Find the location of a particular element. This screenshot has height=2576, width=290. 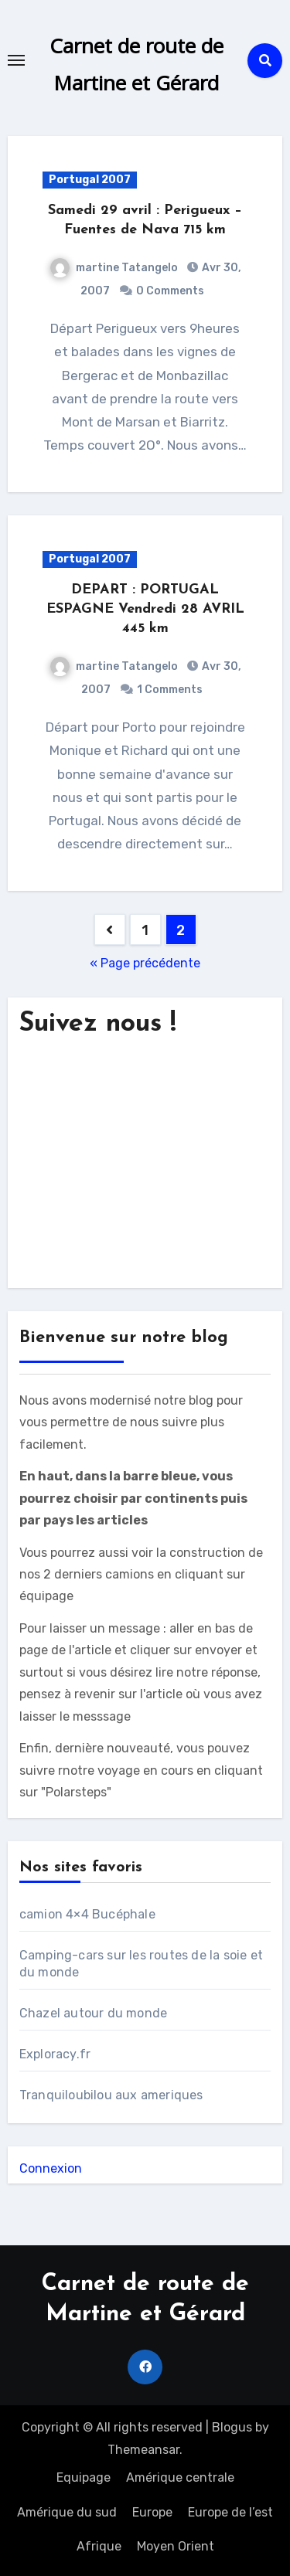

Moyen Orient is located at coordinates (175, 2546).